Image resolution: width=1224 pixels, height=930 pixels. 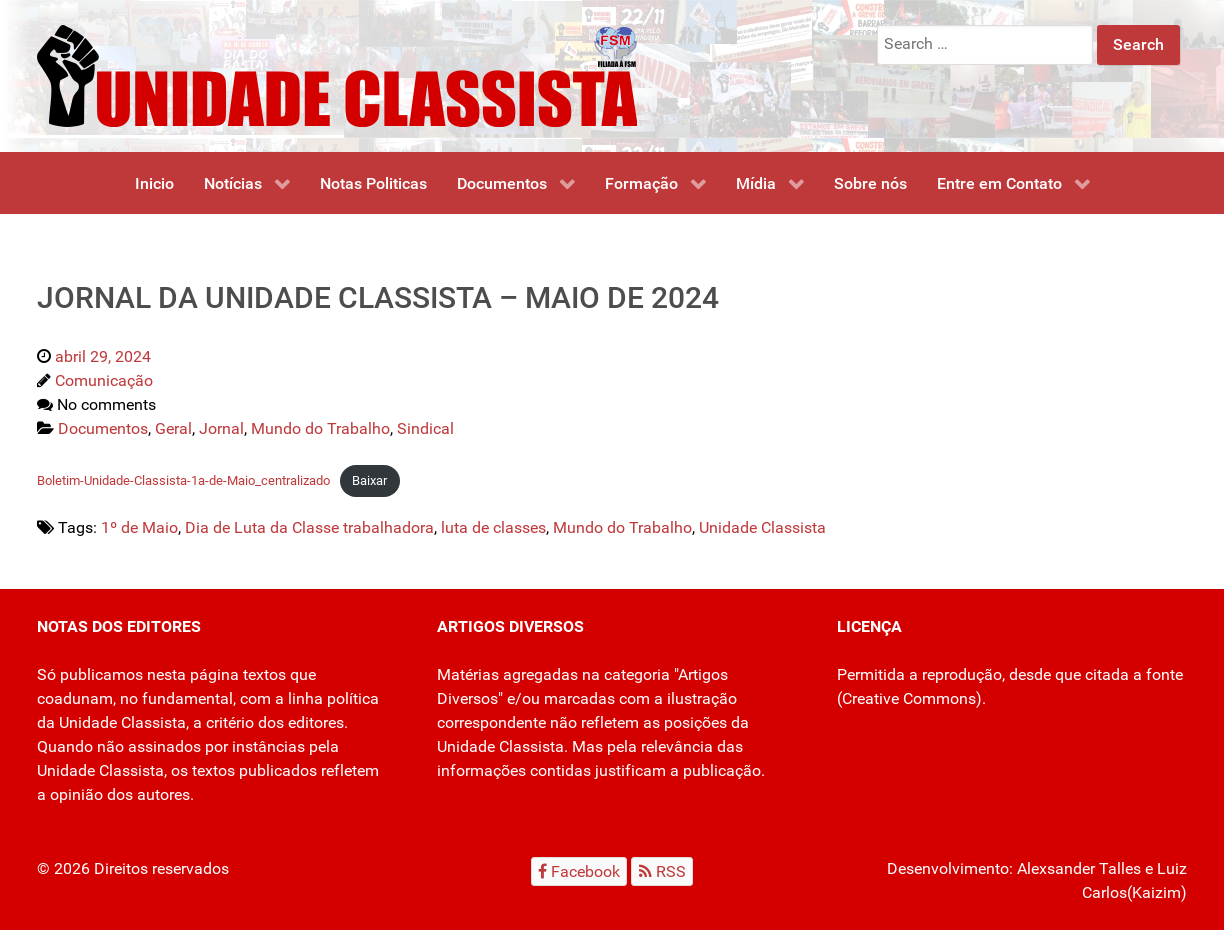 I want to click on Alexsander Talles, so click(x=1079, y=868).